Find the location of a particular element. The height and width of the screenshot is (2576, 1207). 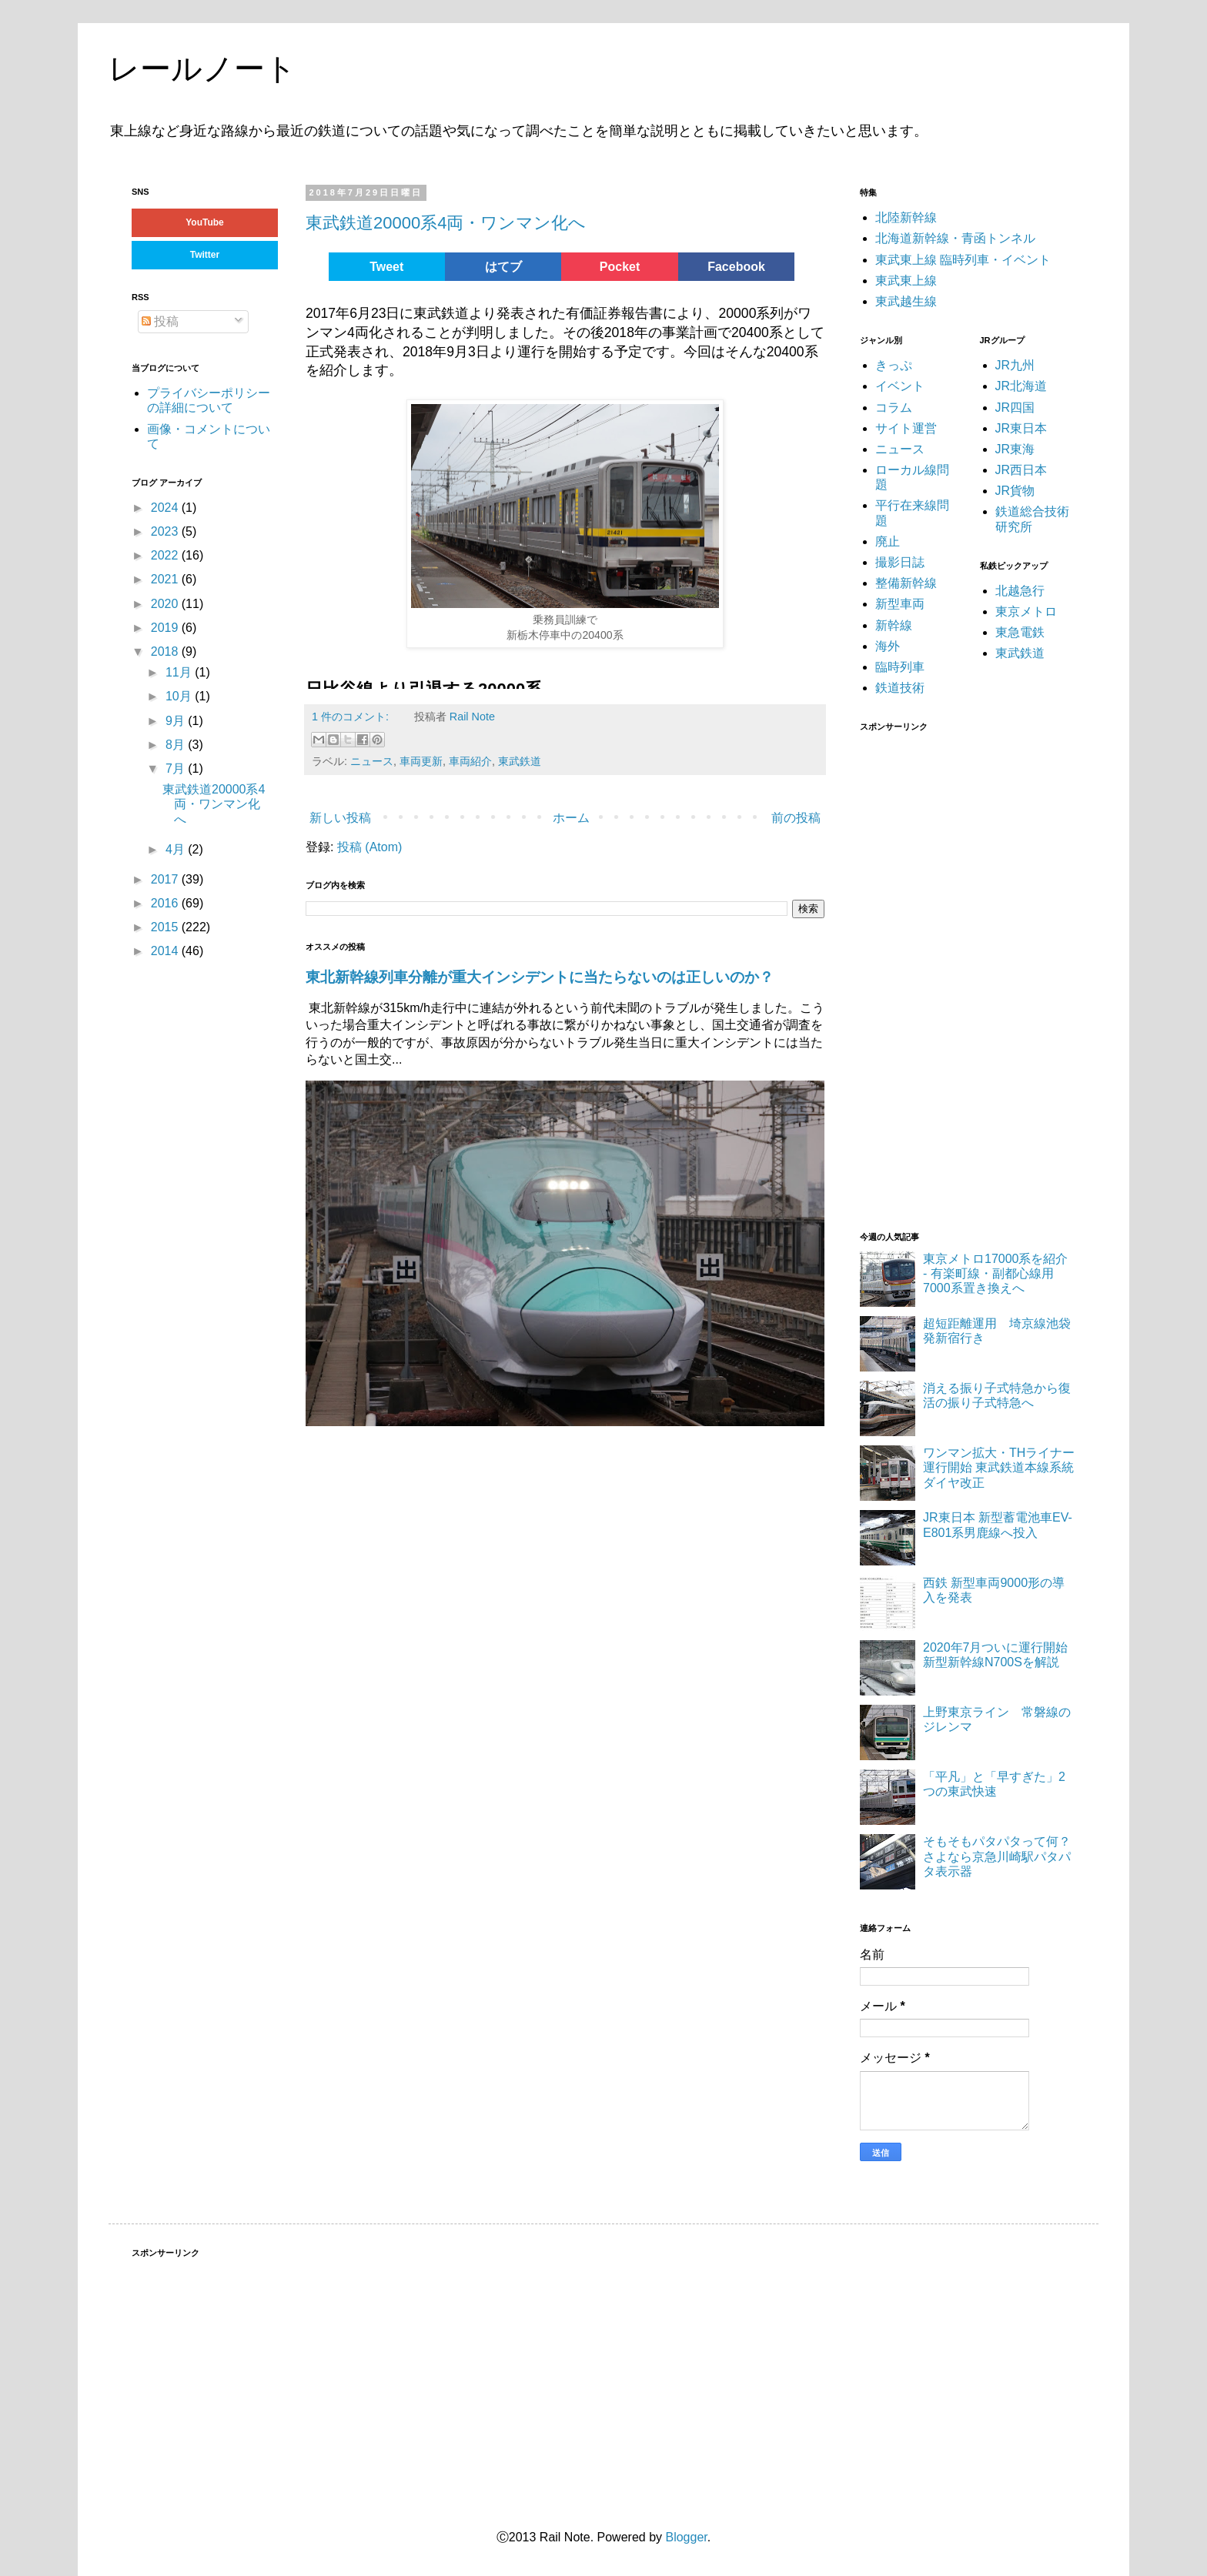

2016 is located at coordinates (166, 903).